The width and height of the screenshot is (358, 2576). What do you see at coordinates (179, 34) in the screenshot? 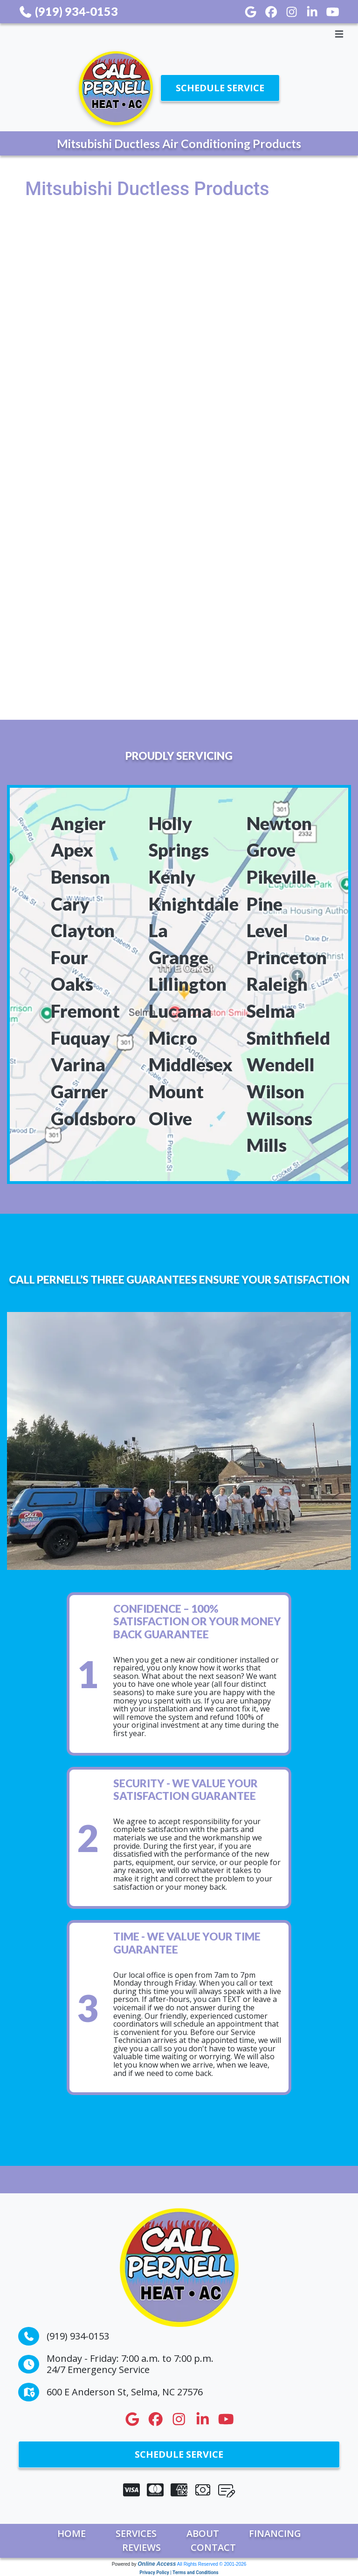
I see `[Toggle navigation]` at bounding box center [179, 34].